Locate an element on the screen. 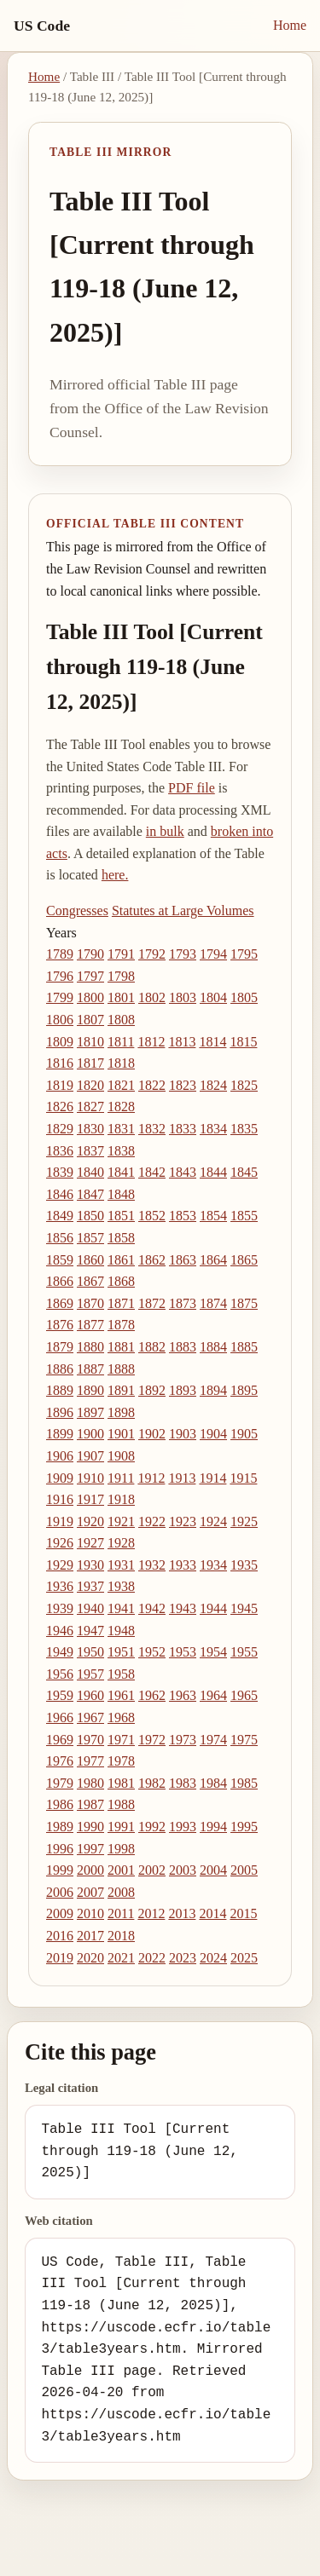 The width and height of the screenshot is (320, 2576). 1970 is located at coordinates (90, 1739).